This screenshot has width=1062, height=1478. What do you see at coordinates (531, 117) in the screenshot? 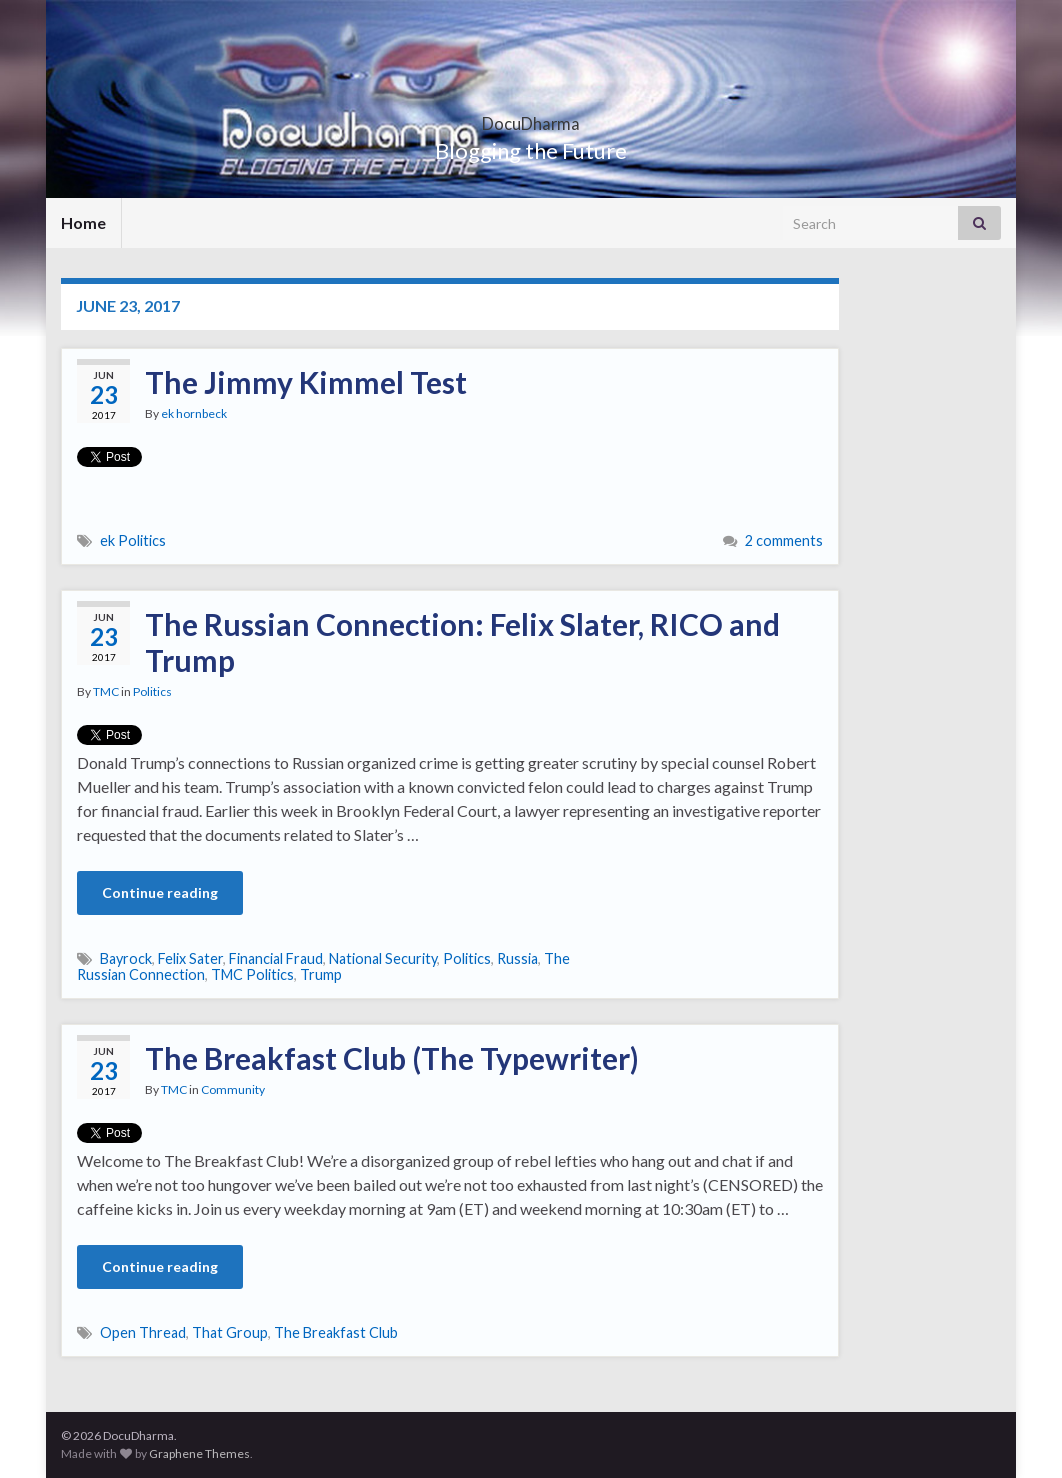
I see `DocuDharma` at bounding box center [531, 117].